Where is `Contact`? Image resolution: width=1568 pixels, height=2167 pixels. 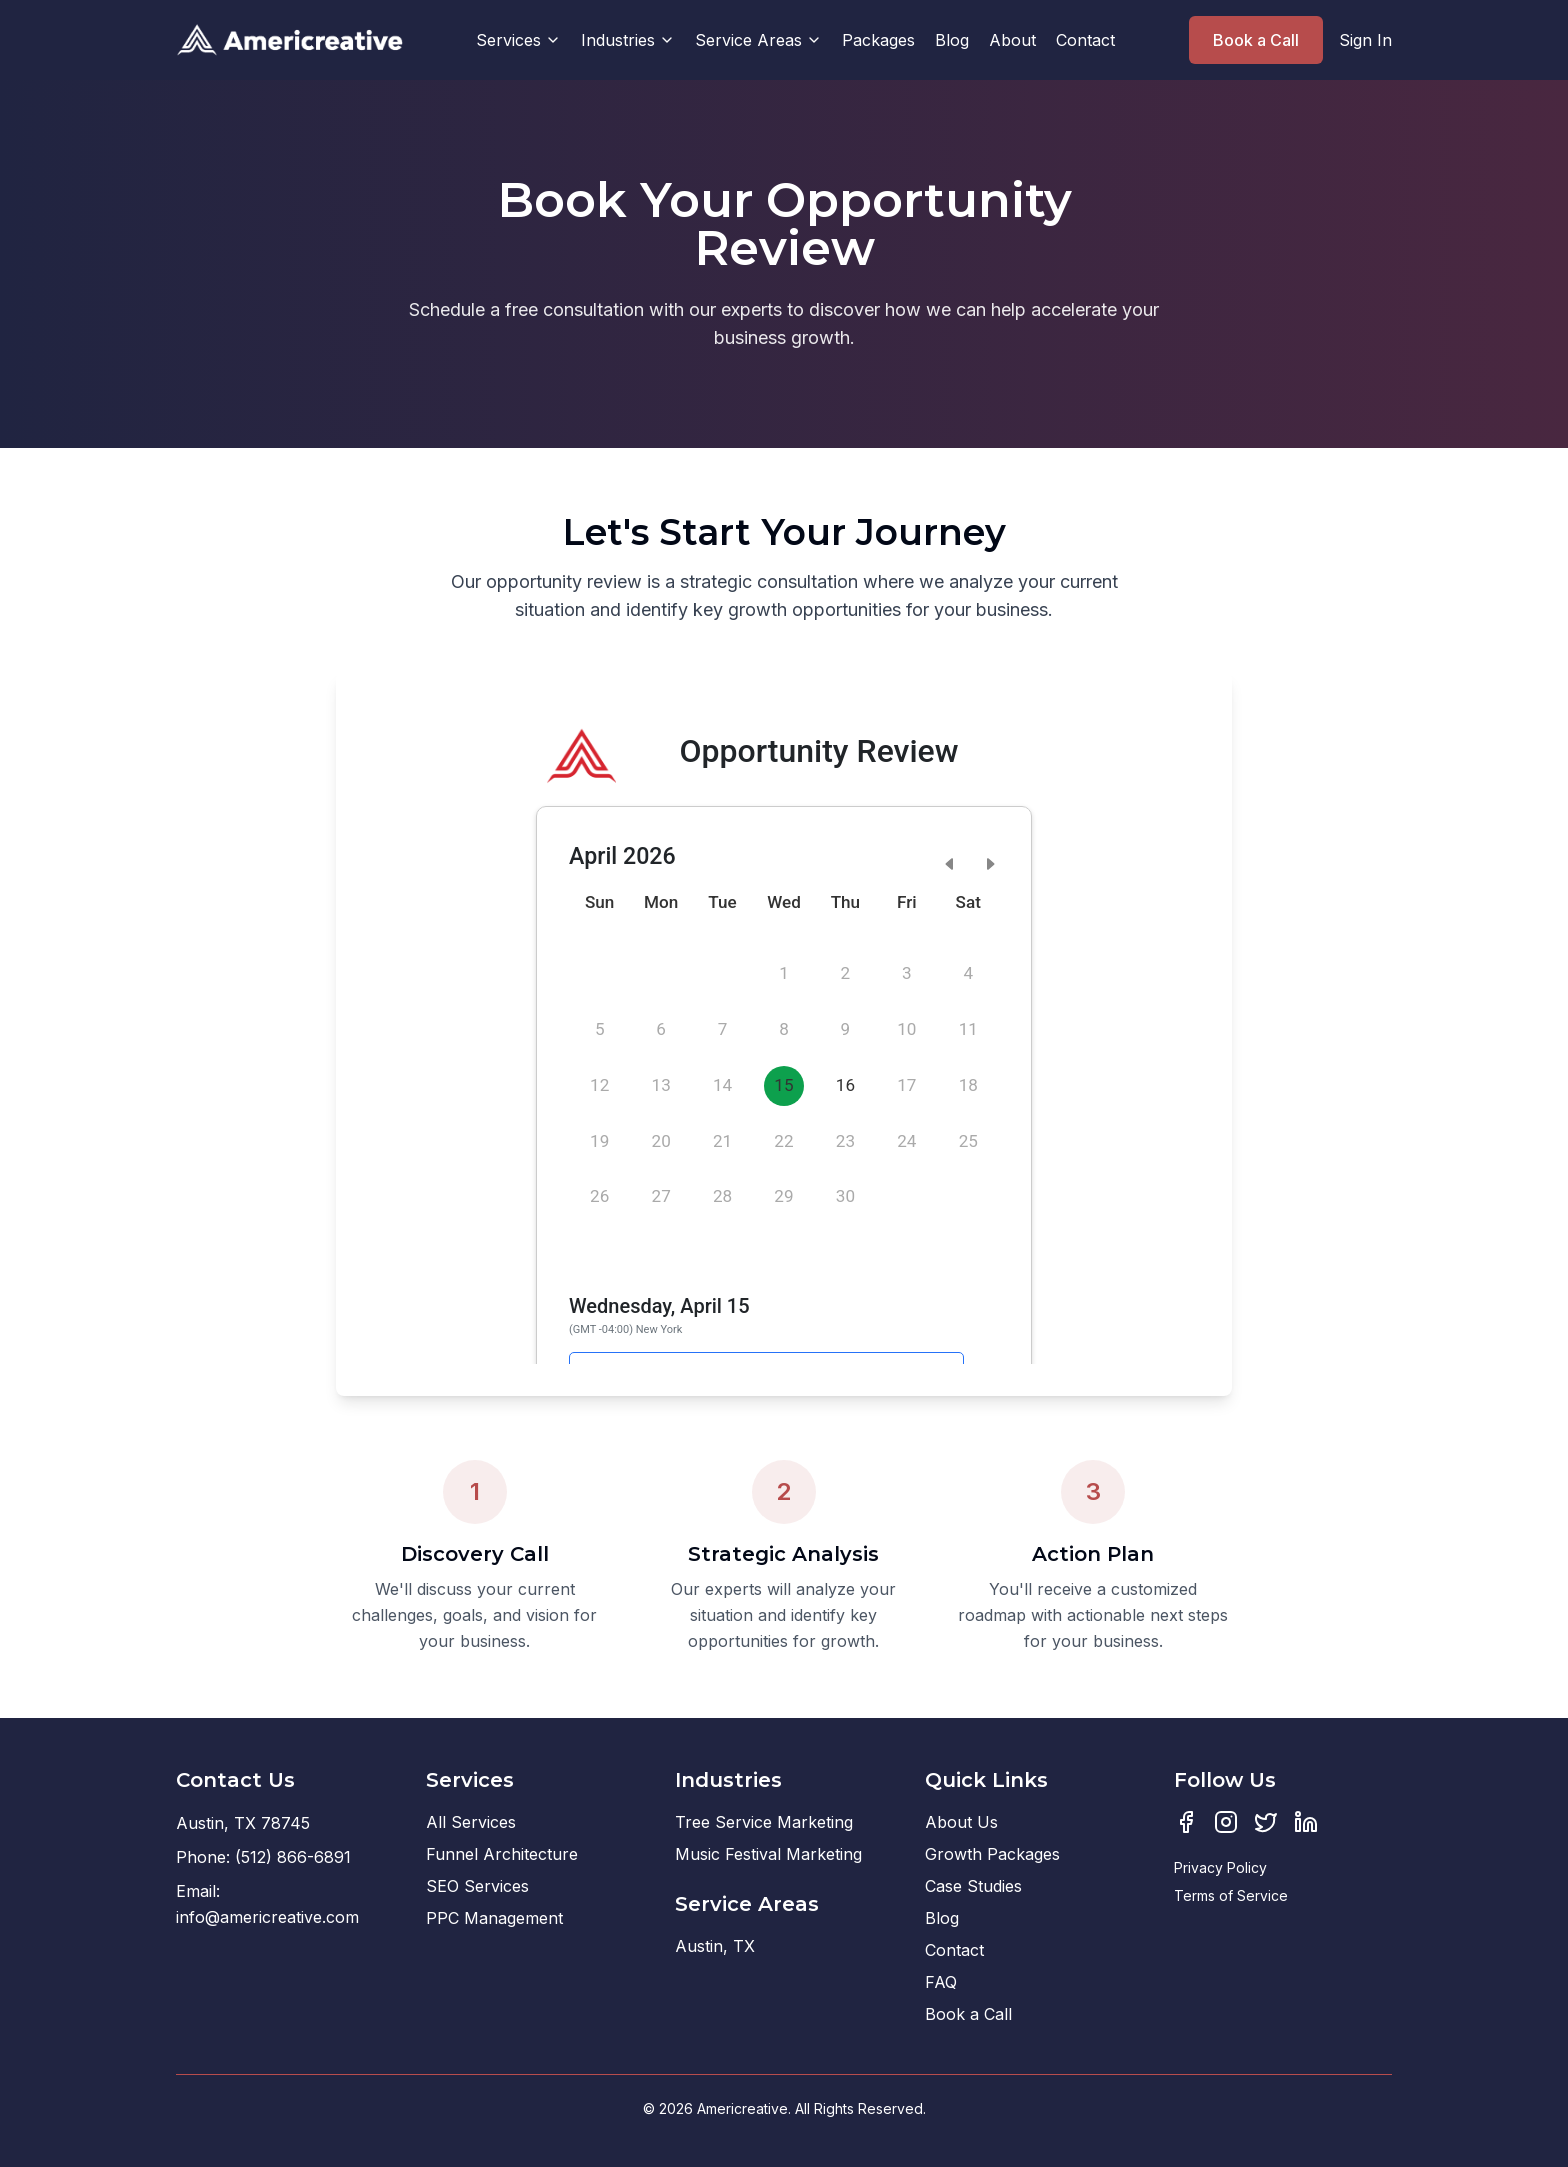 Contact is located at coordinates (1085, 40).